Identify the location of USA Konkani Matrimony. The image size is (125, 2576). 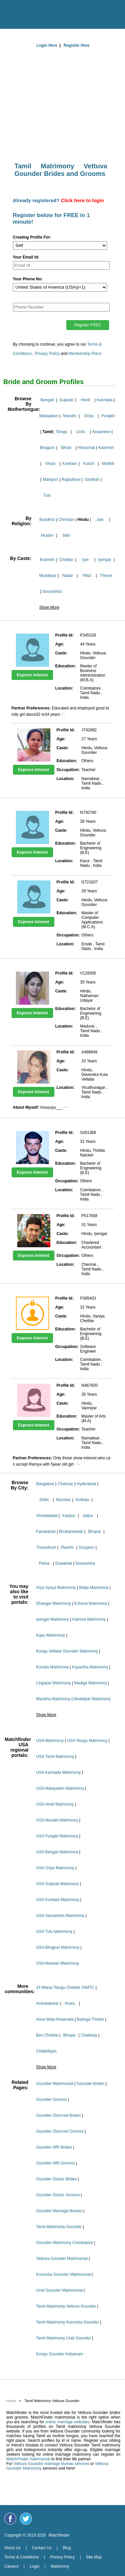
(57, 1899).